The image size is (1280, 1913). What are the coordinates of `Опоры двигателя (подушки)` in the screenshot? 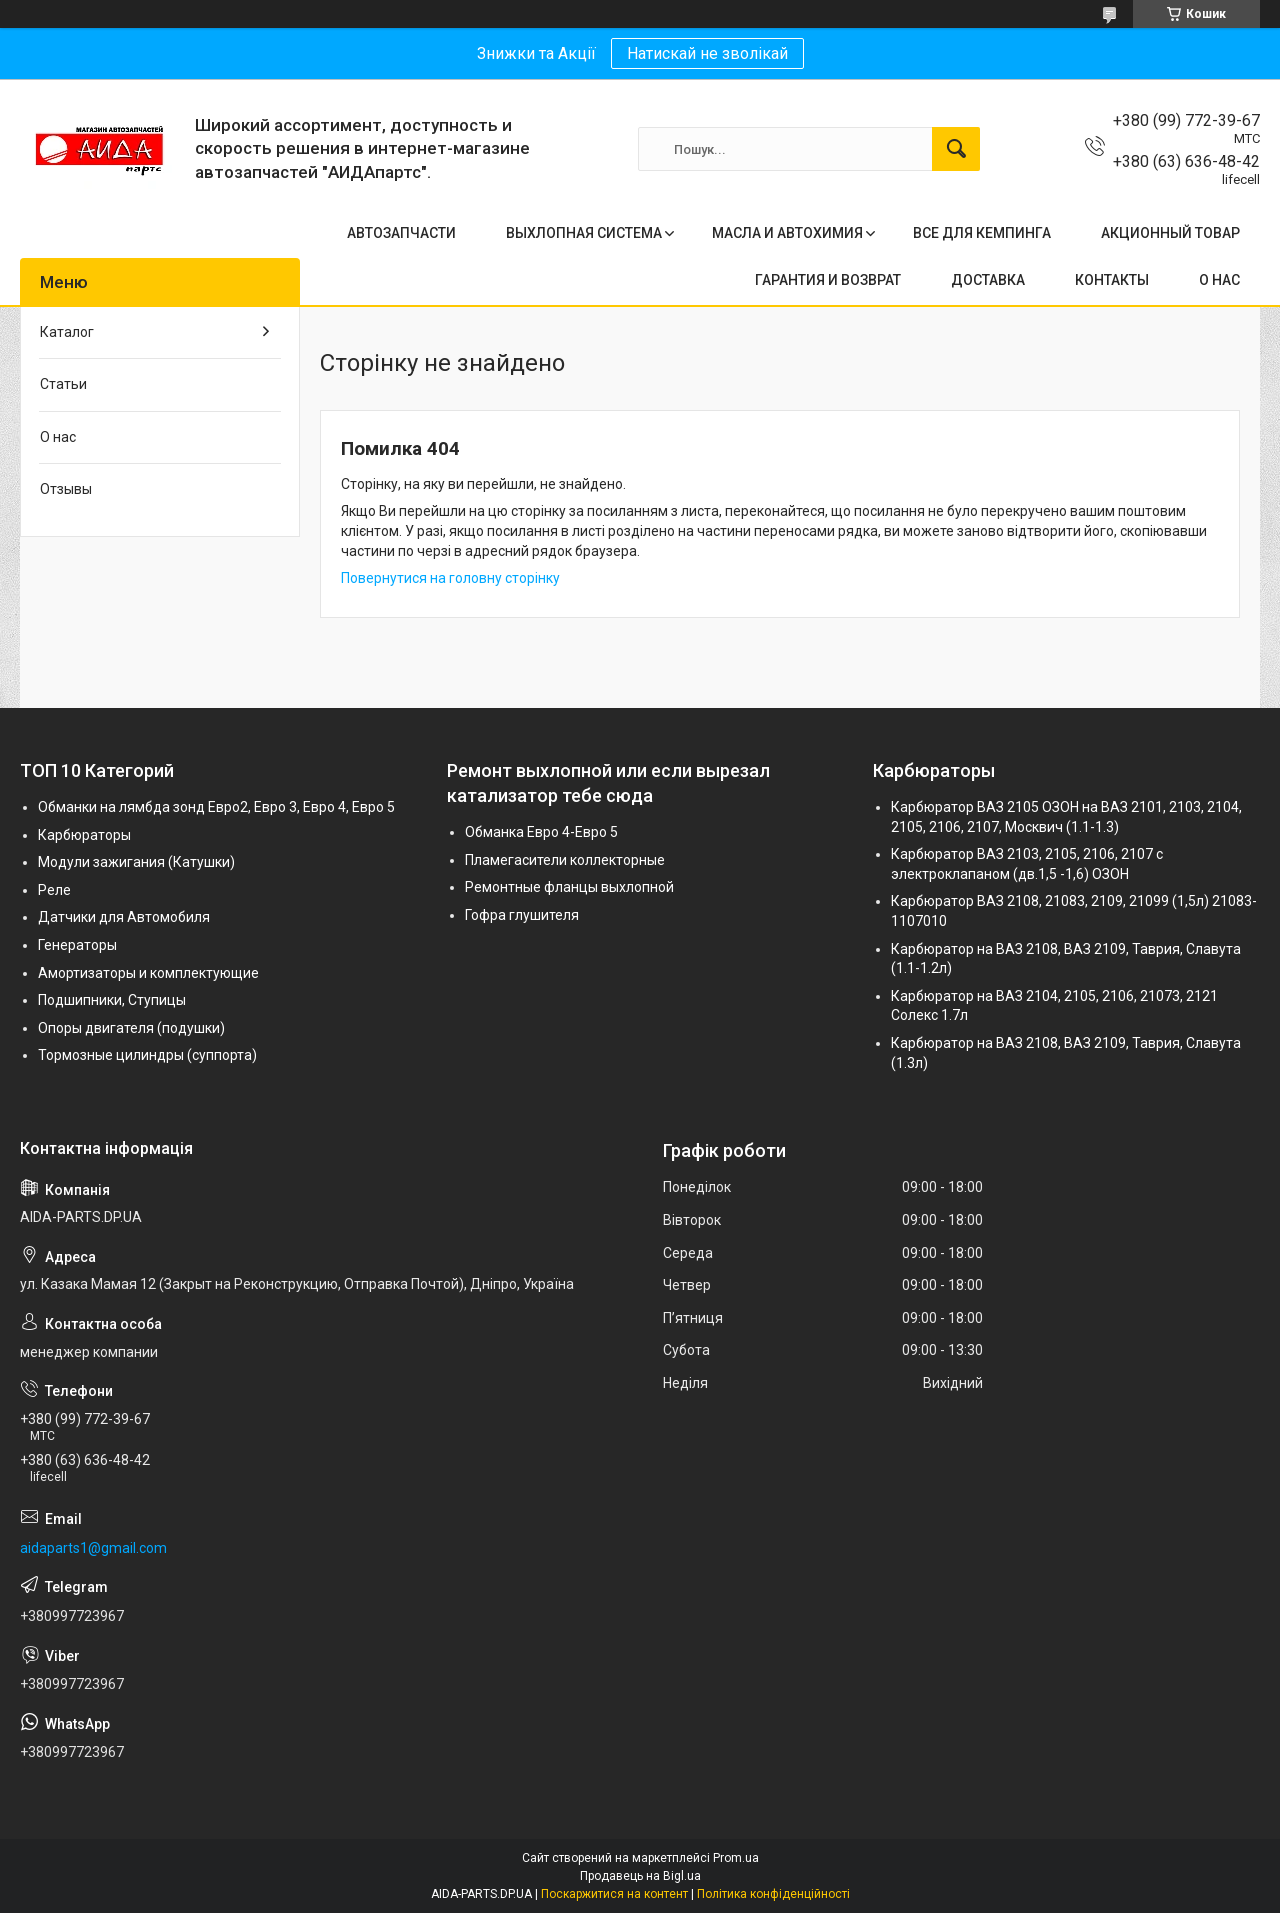 It's located at (131, 1028).